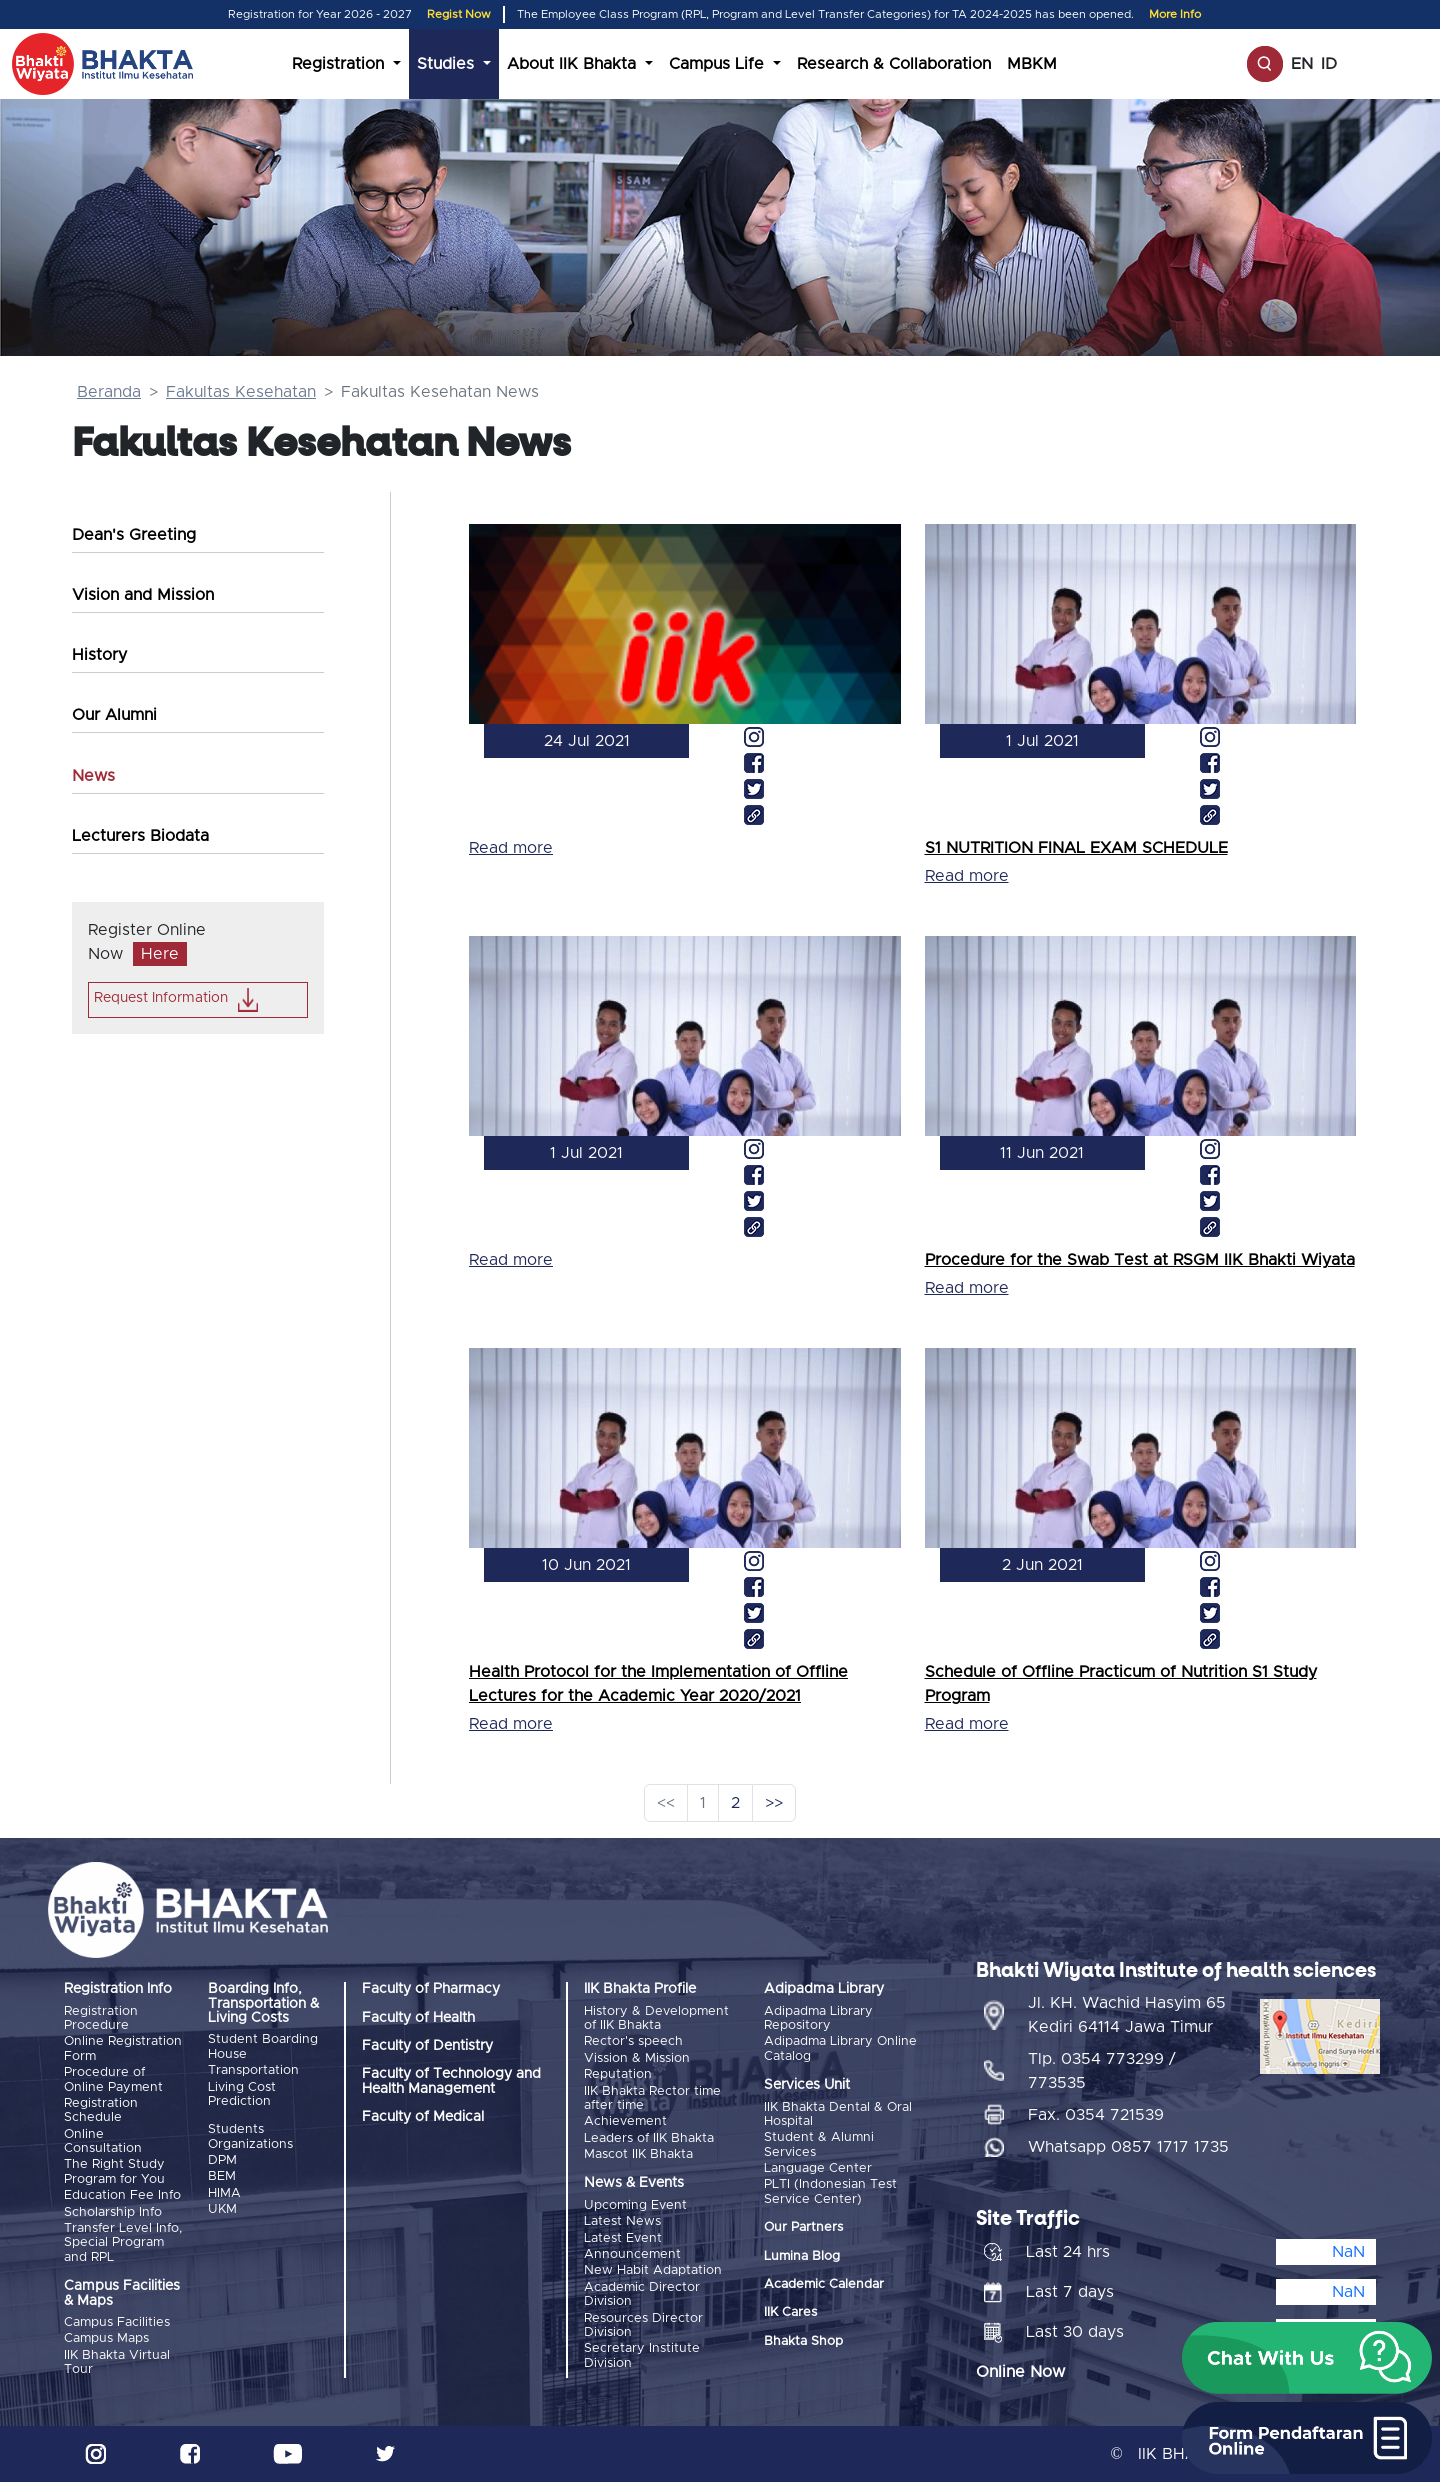 The image size is (1440, 2482). I want to click on Fax. 0354 721539, so click(1096, 2115).